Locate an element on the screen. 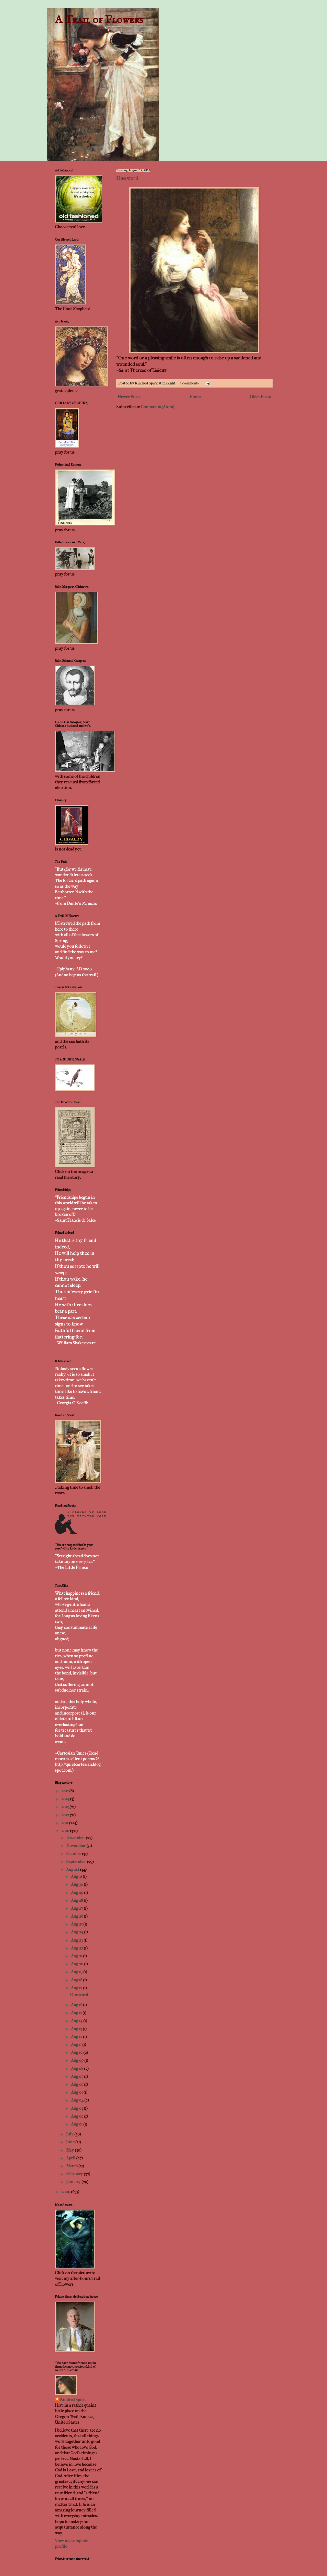 The image size is (327, 2576). Aug 25 is located at coordinates (77, 1924).